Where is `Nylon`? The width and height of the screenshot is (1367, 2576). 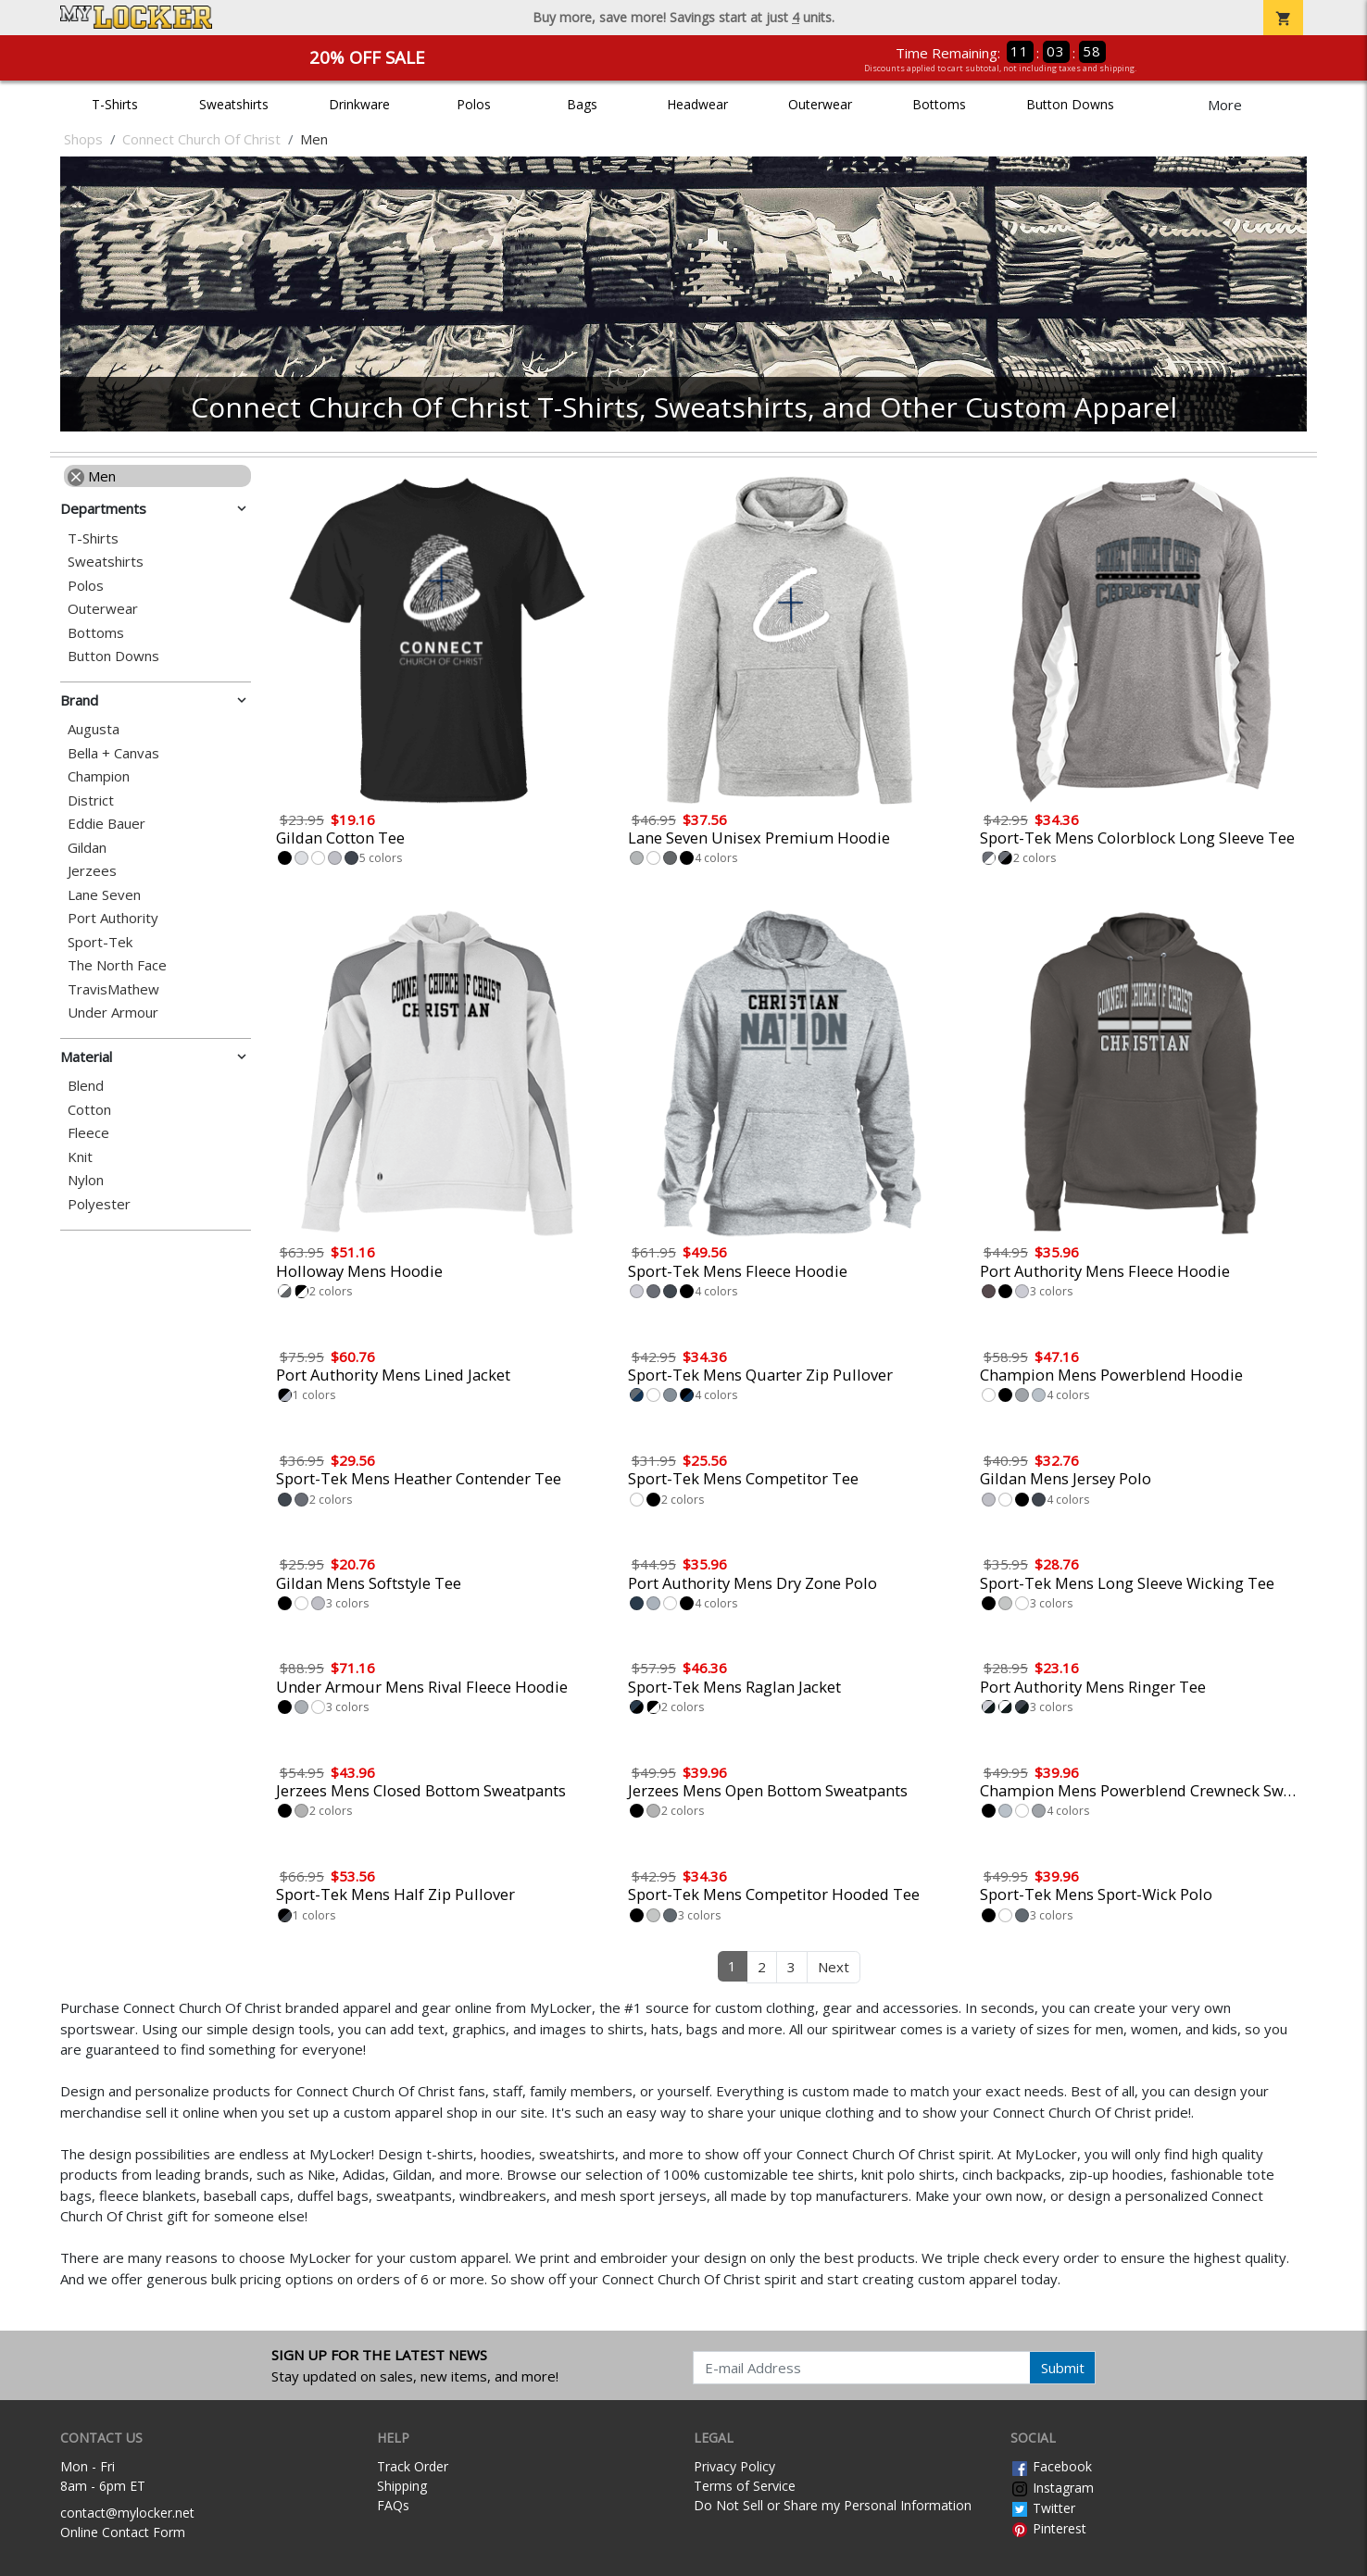 Nylon is located at coordinates (86, 1180).